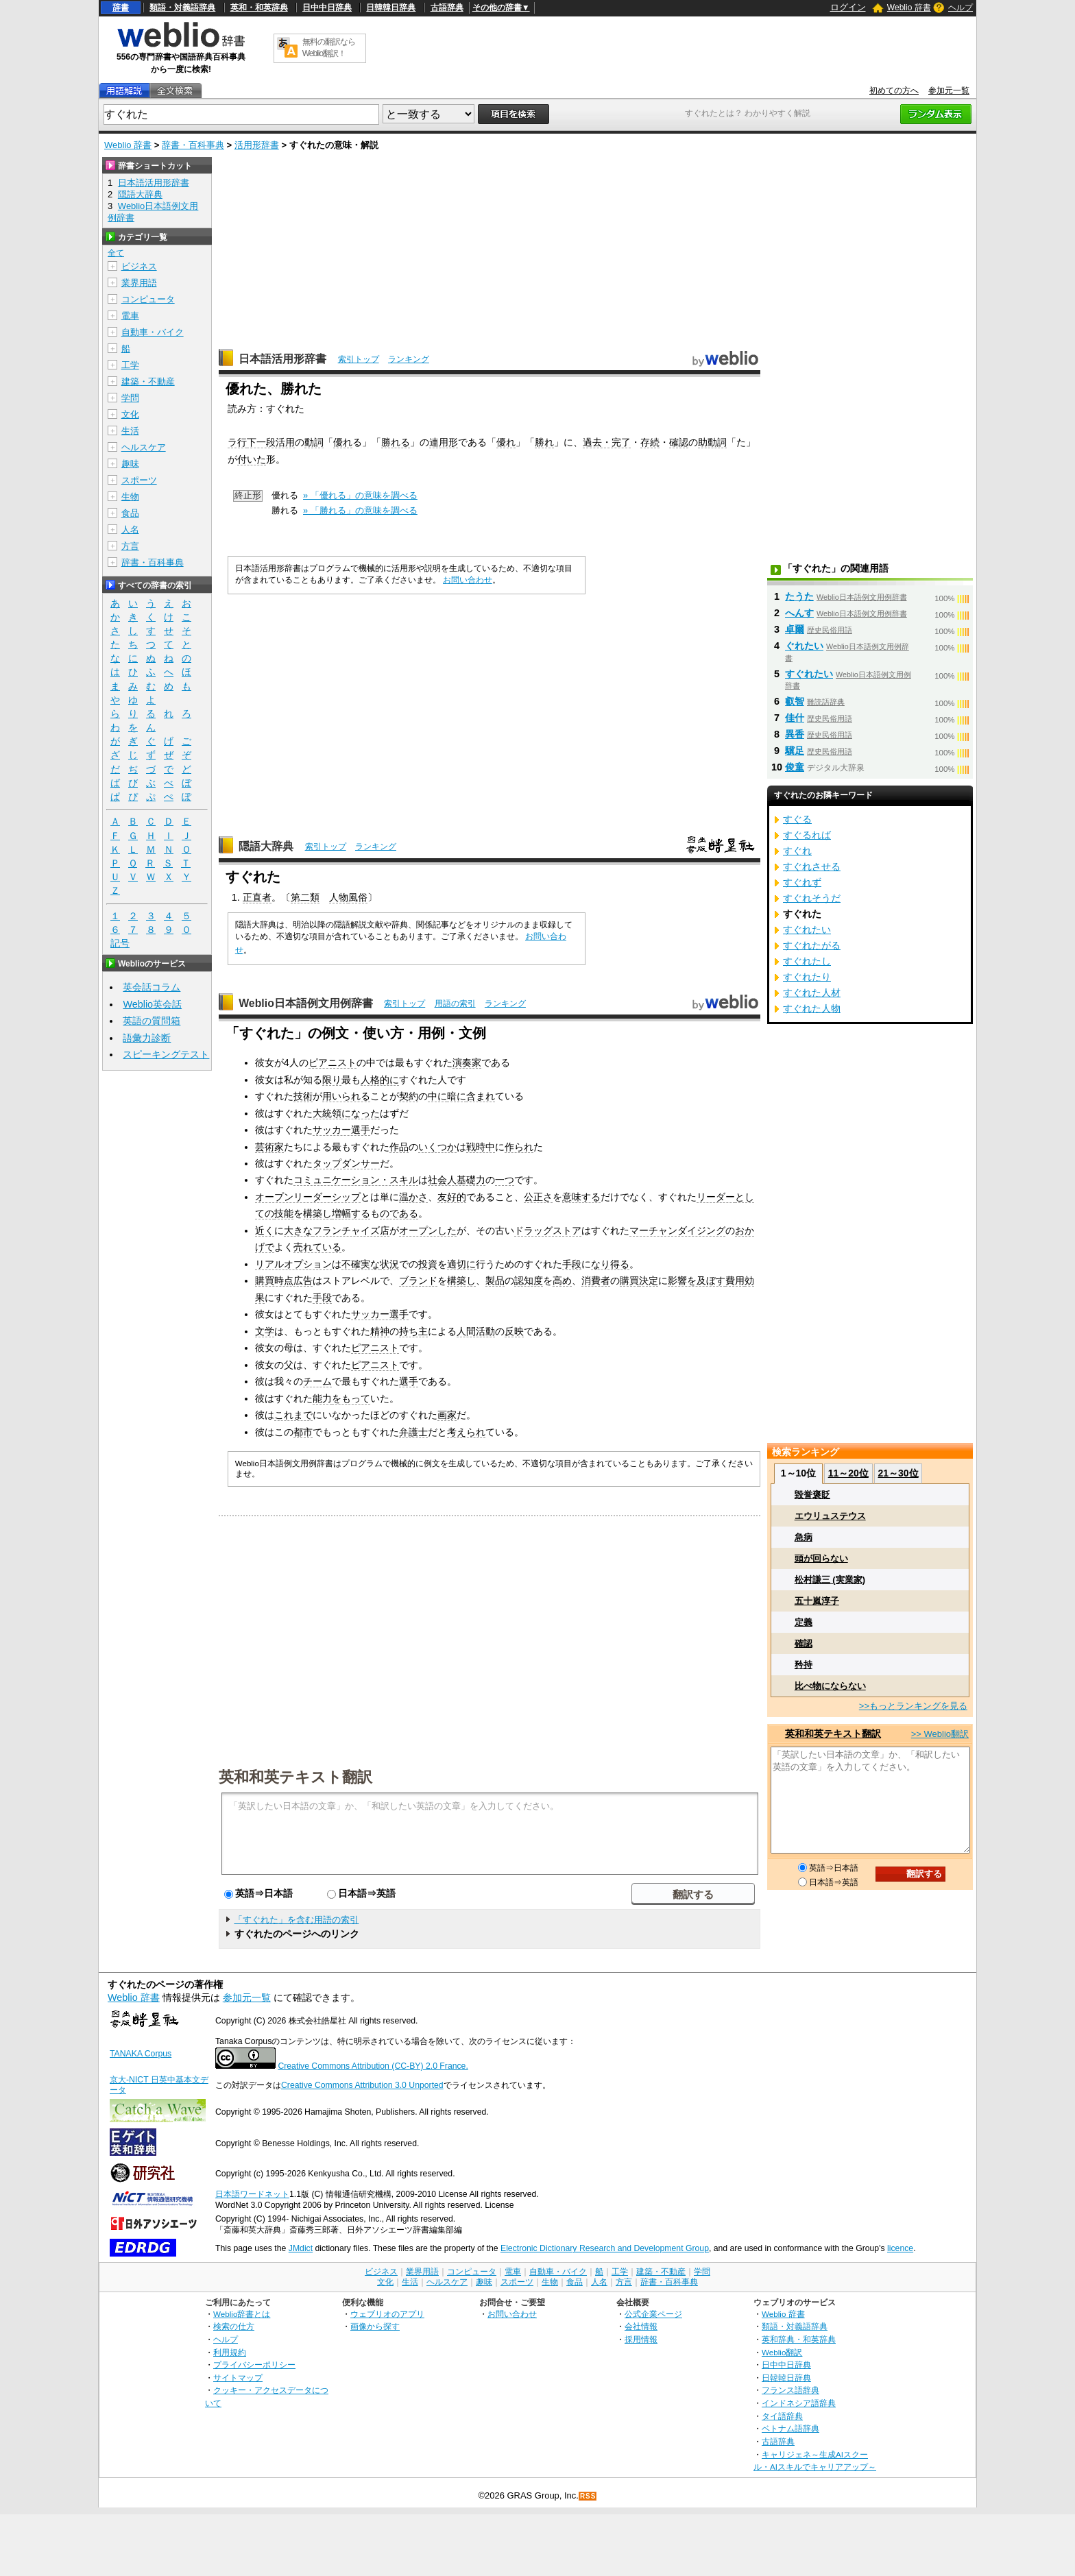  I want to click on 画家, so click(447, 1414).